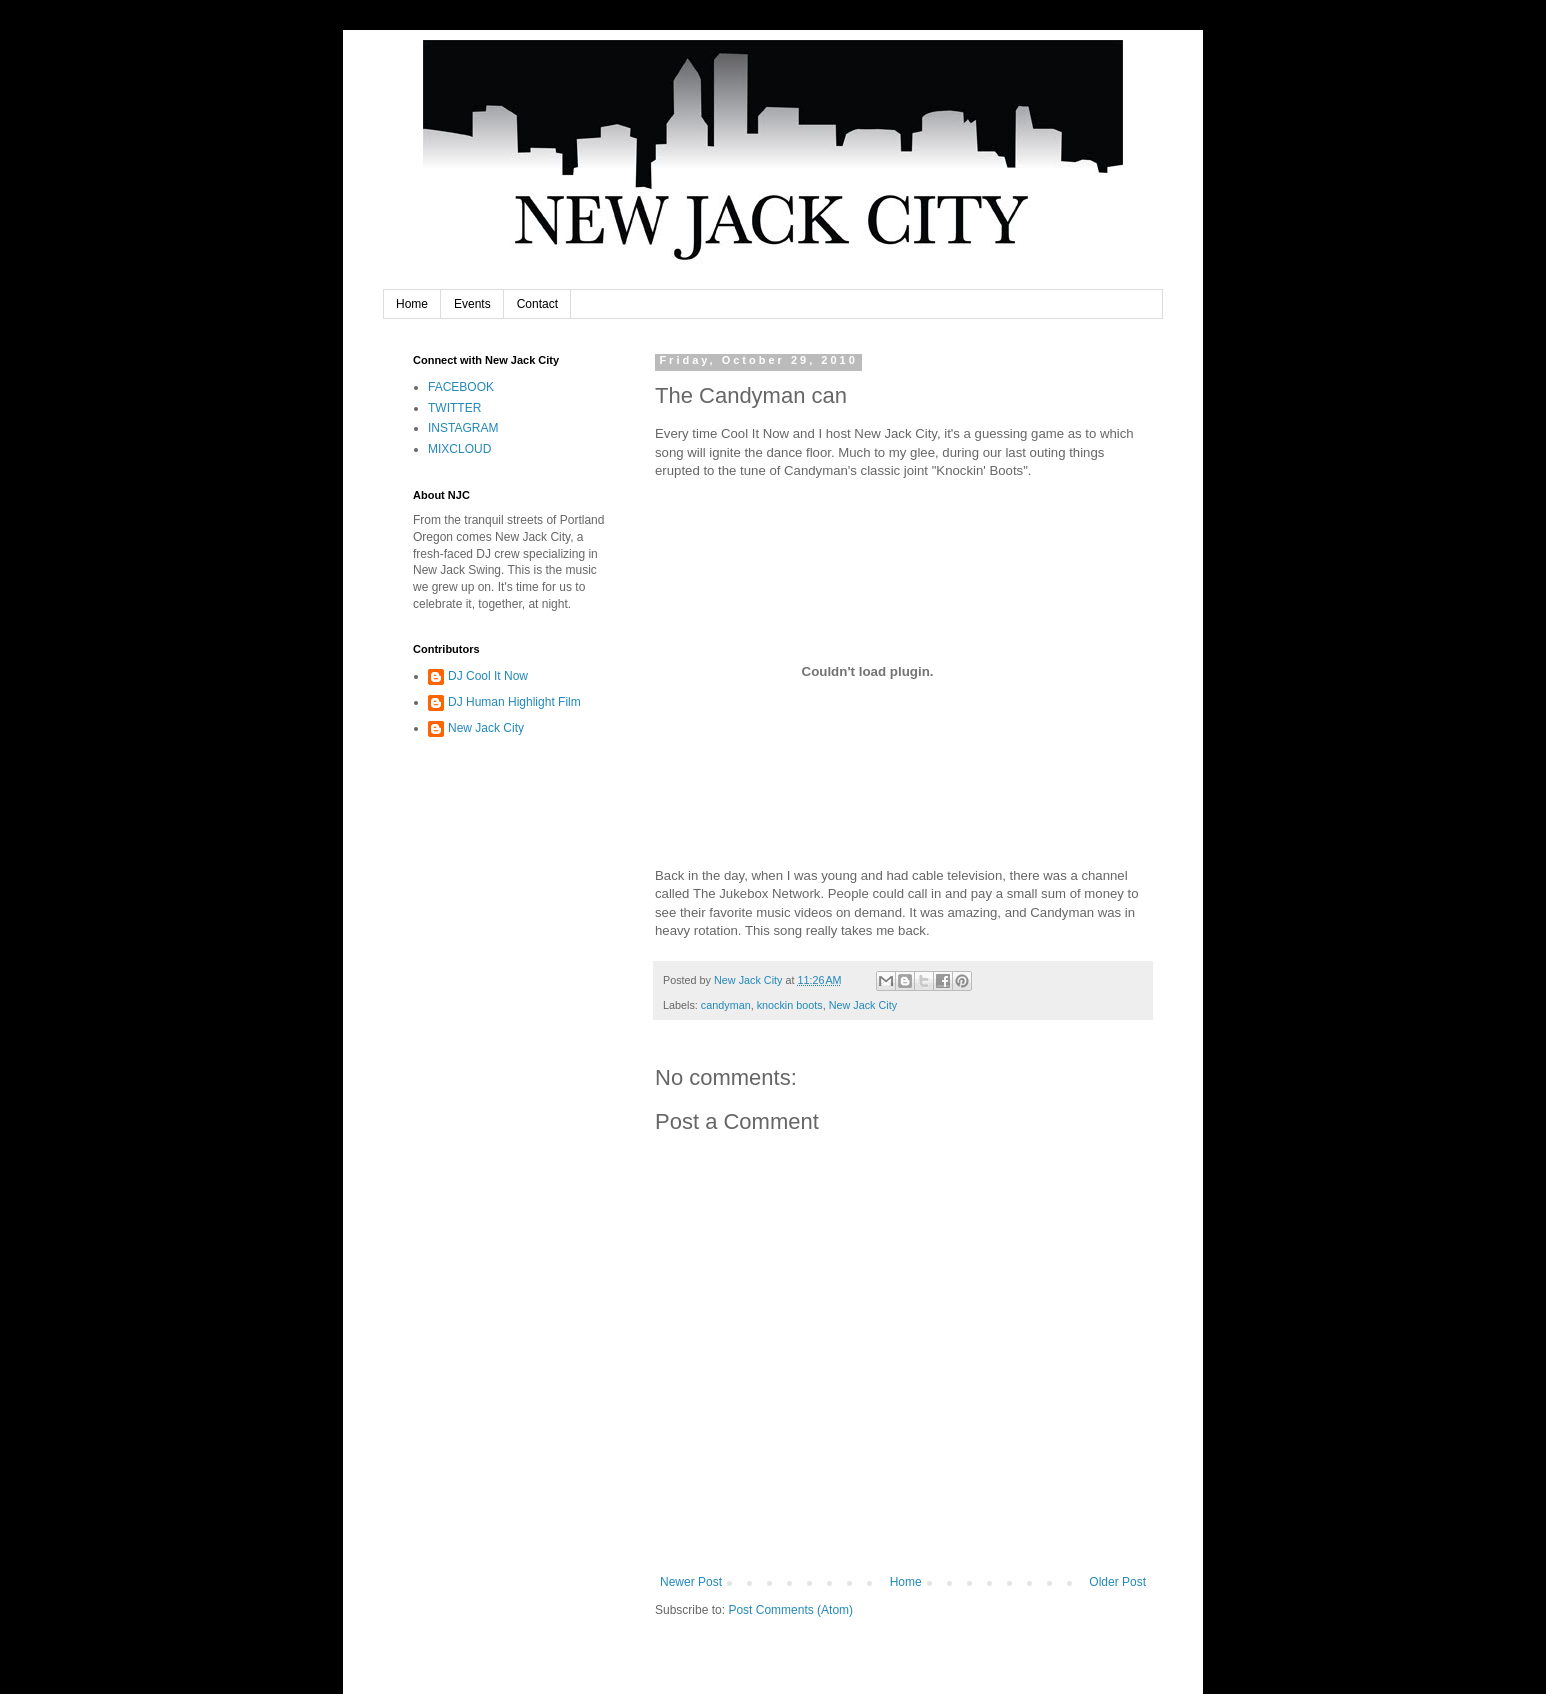  I want to click on knockin boots, so click(790, 1005).